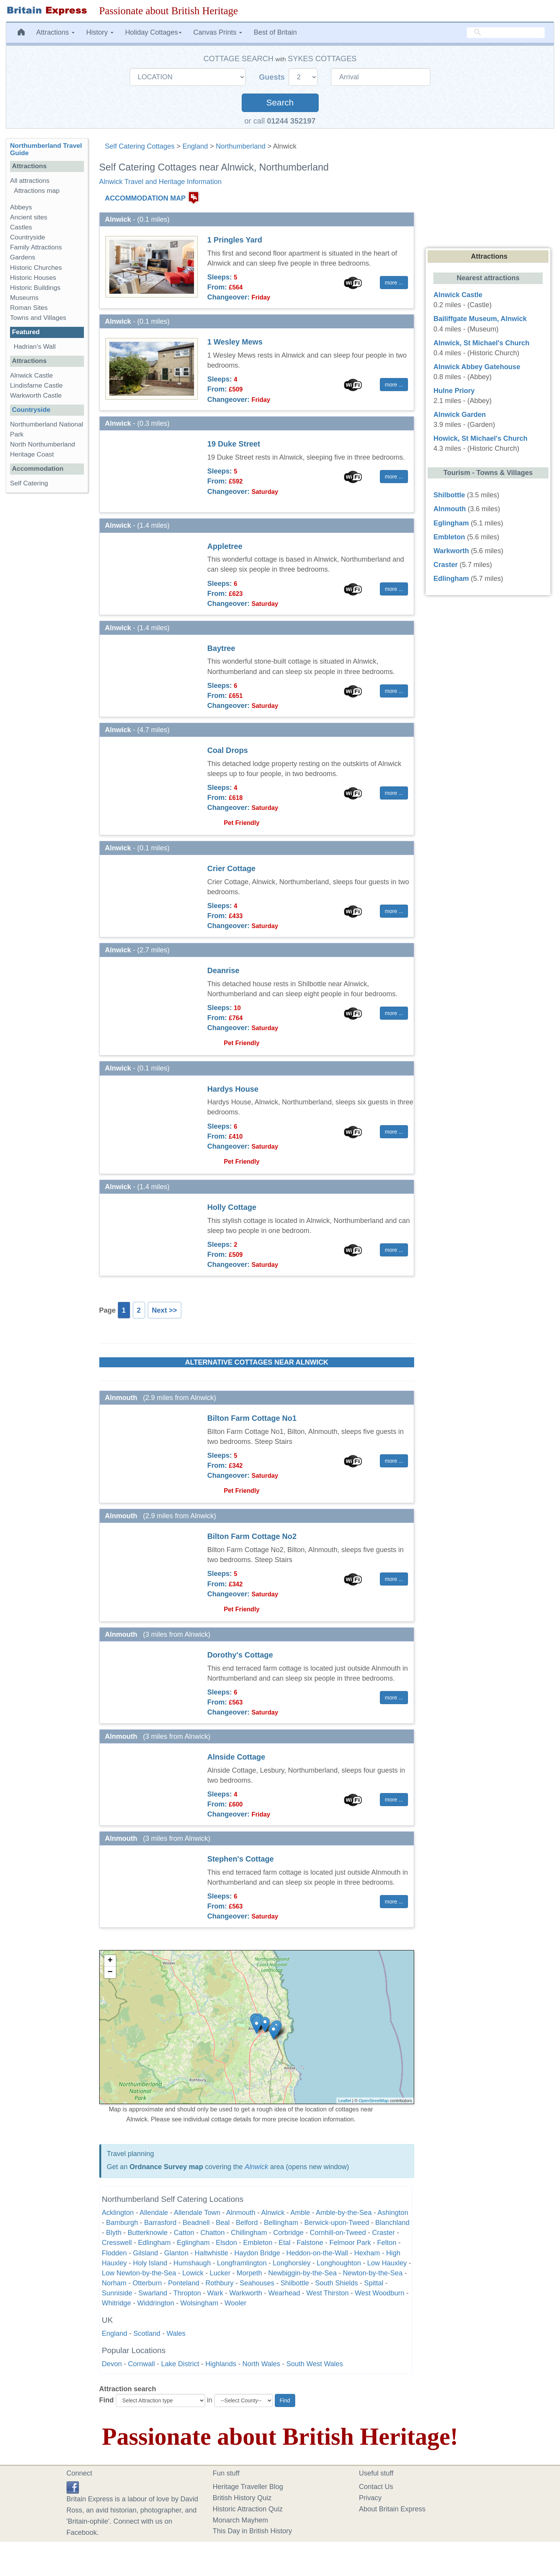 The width and height of the screenshot is (560, 2576). Describe the element at coordinates (249, 2273) in the screenshot. I see `Morpeth` at that location.